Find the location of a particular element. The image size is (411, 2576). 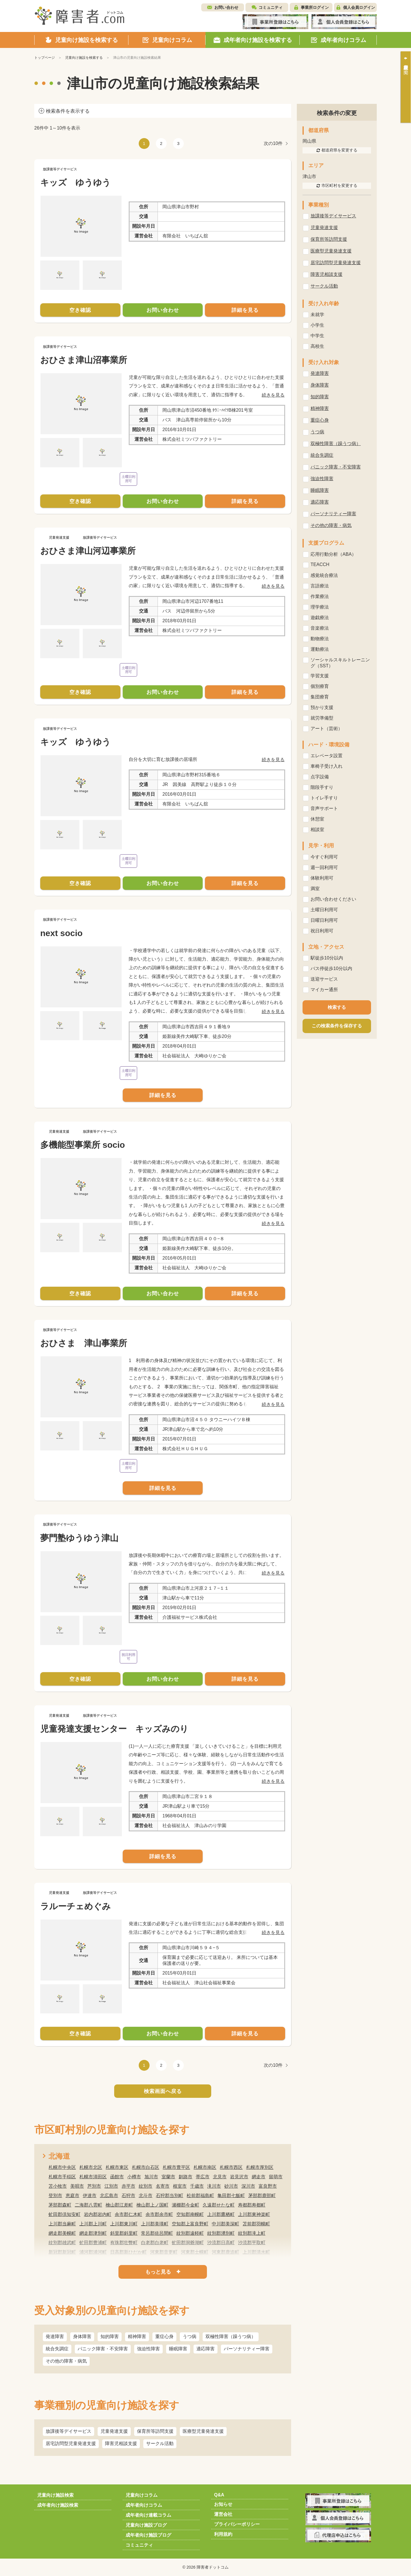

札幌市厚別区 is located at coordinates (259, 2167).